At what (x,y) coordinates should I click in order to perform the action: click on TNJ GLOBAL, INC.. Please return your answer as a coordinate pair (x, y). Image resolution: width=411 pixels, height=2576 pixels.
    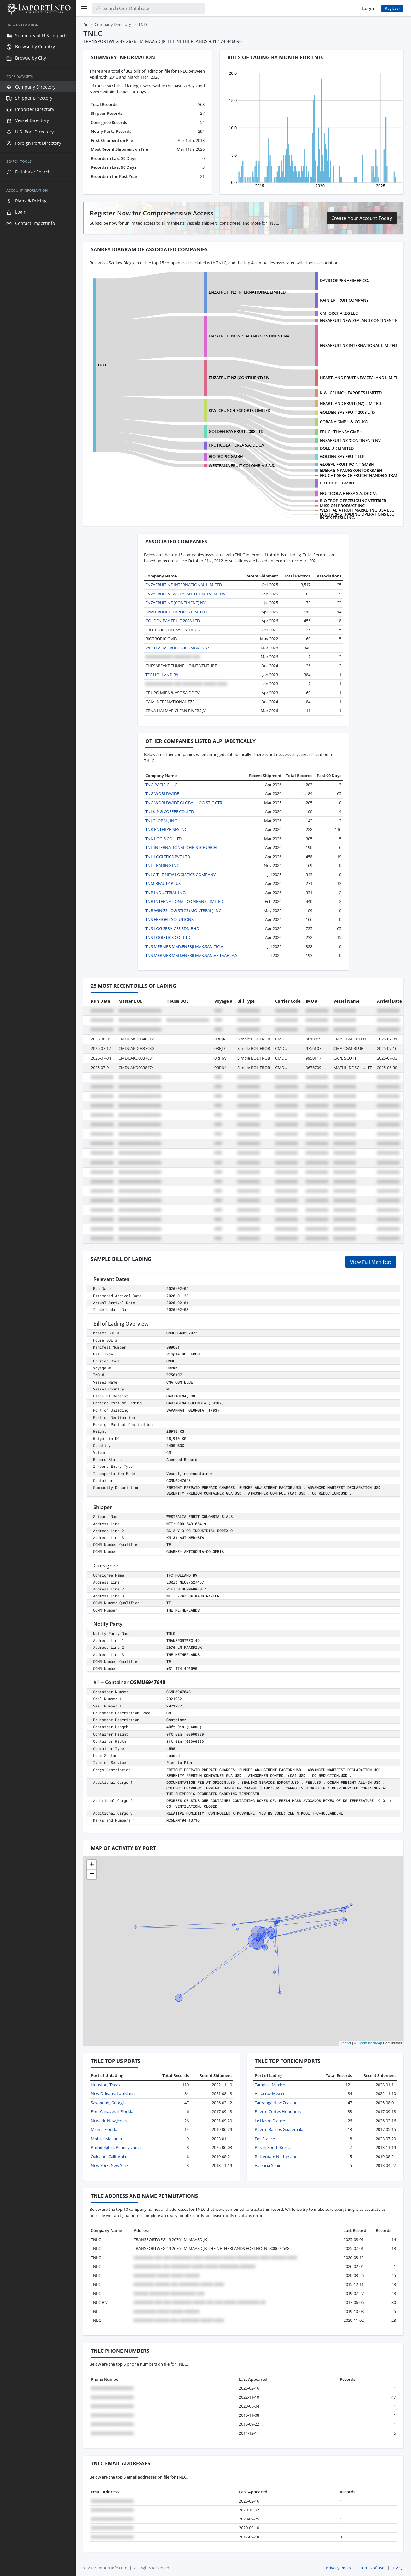
    Looking at the image, I should click on (161, 820).